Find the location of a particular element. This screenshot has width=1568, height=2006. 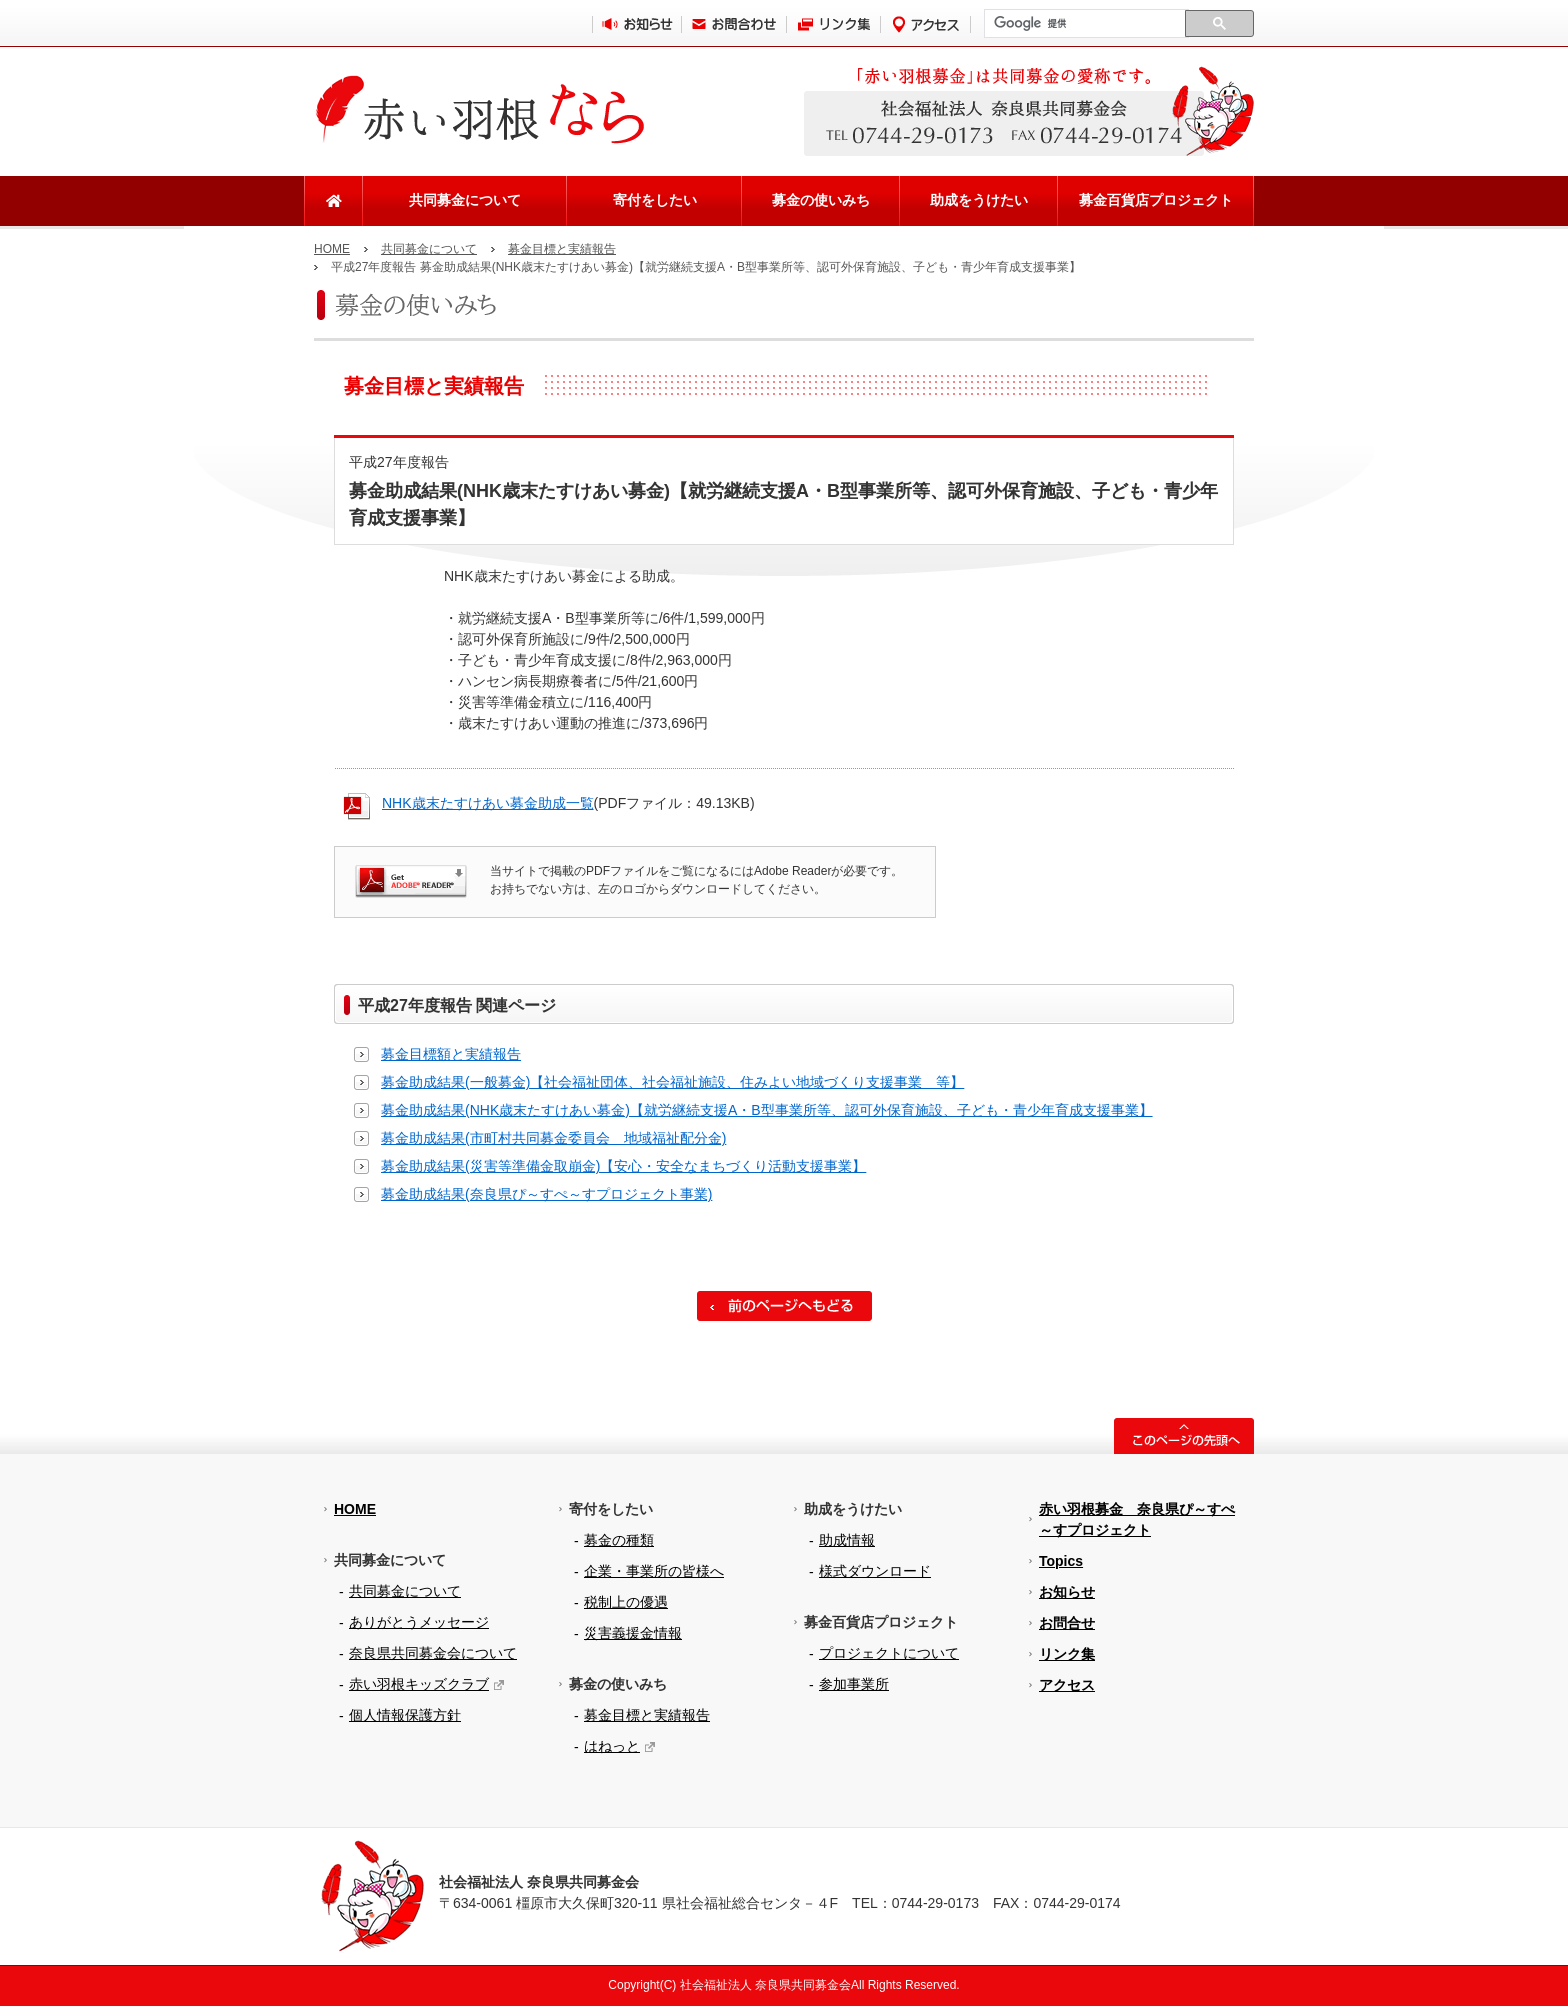

アクセス is located at coordinates (1067, 1685).